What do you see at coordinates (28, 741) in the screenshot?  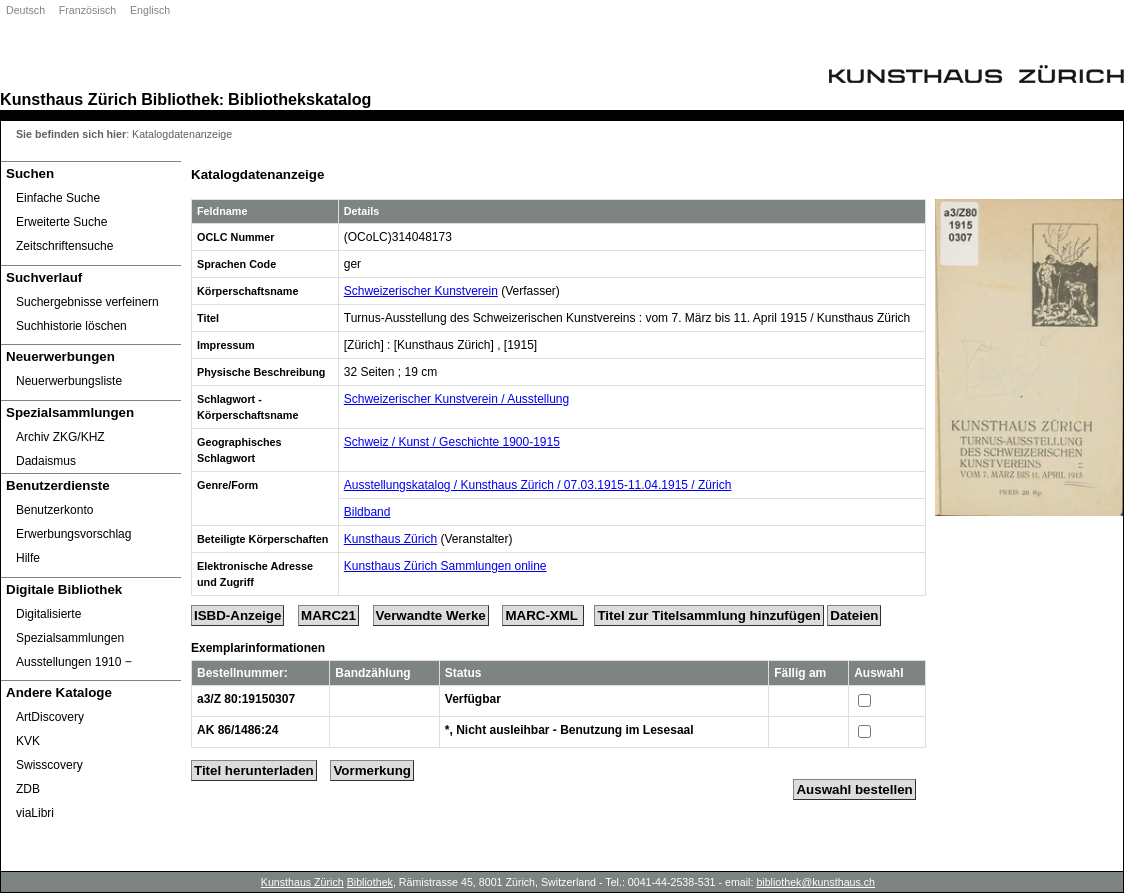 I see `KVK` at bounding box center [28, 741].